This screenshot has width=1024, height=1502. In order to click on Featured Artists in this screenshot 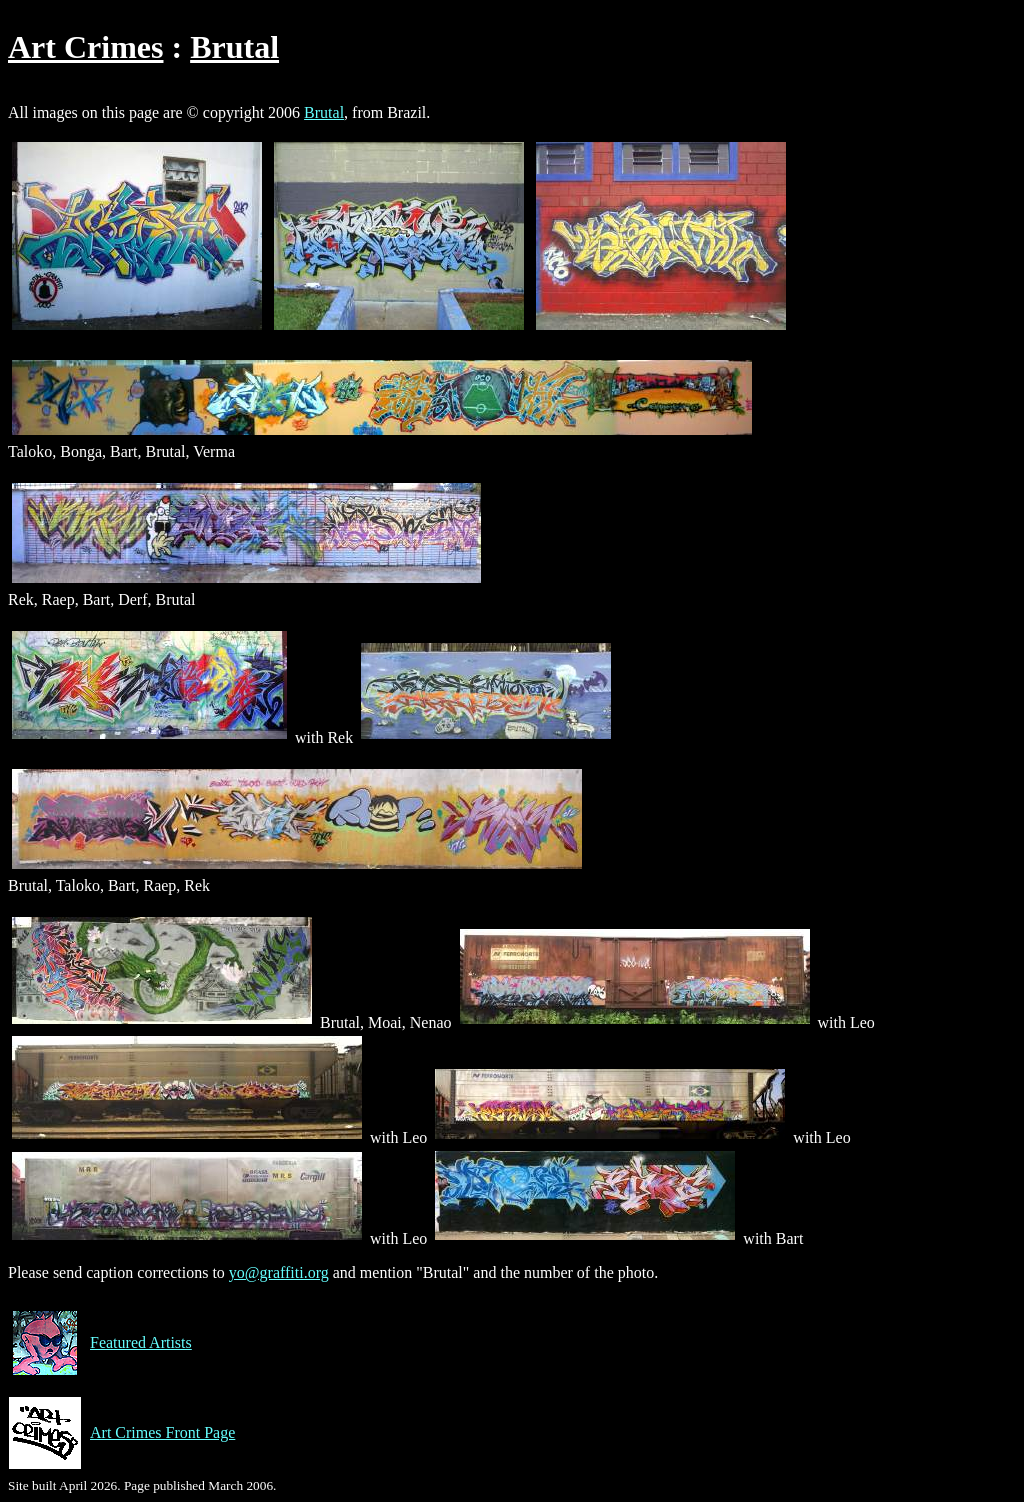, I will do `click(100, 1343)`.